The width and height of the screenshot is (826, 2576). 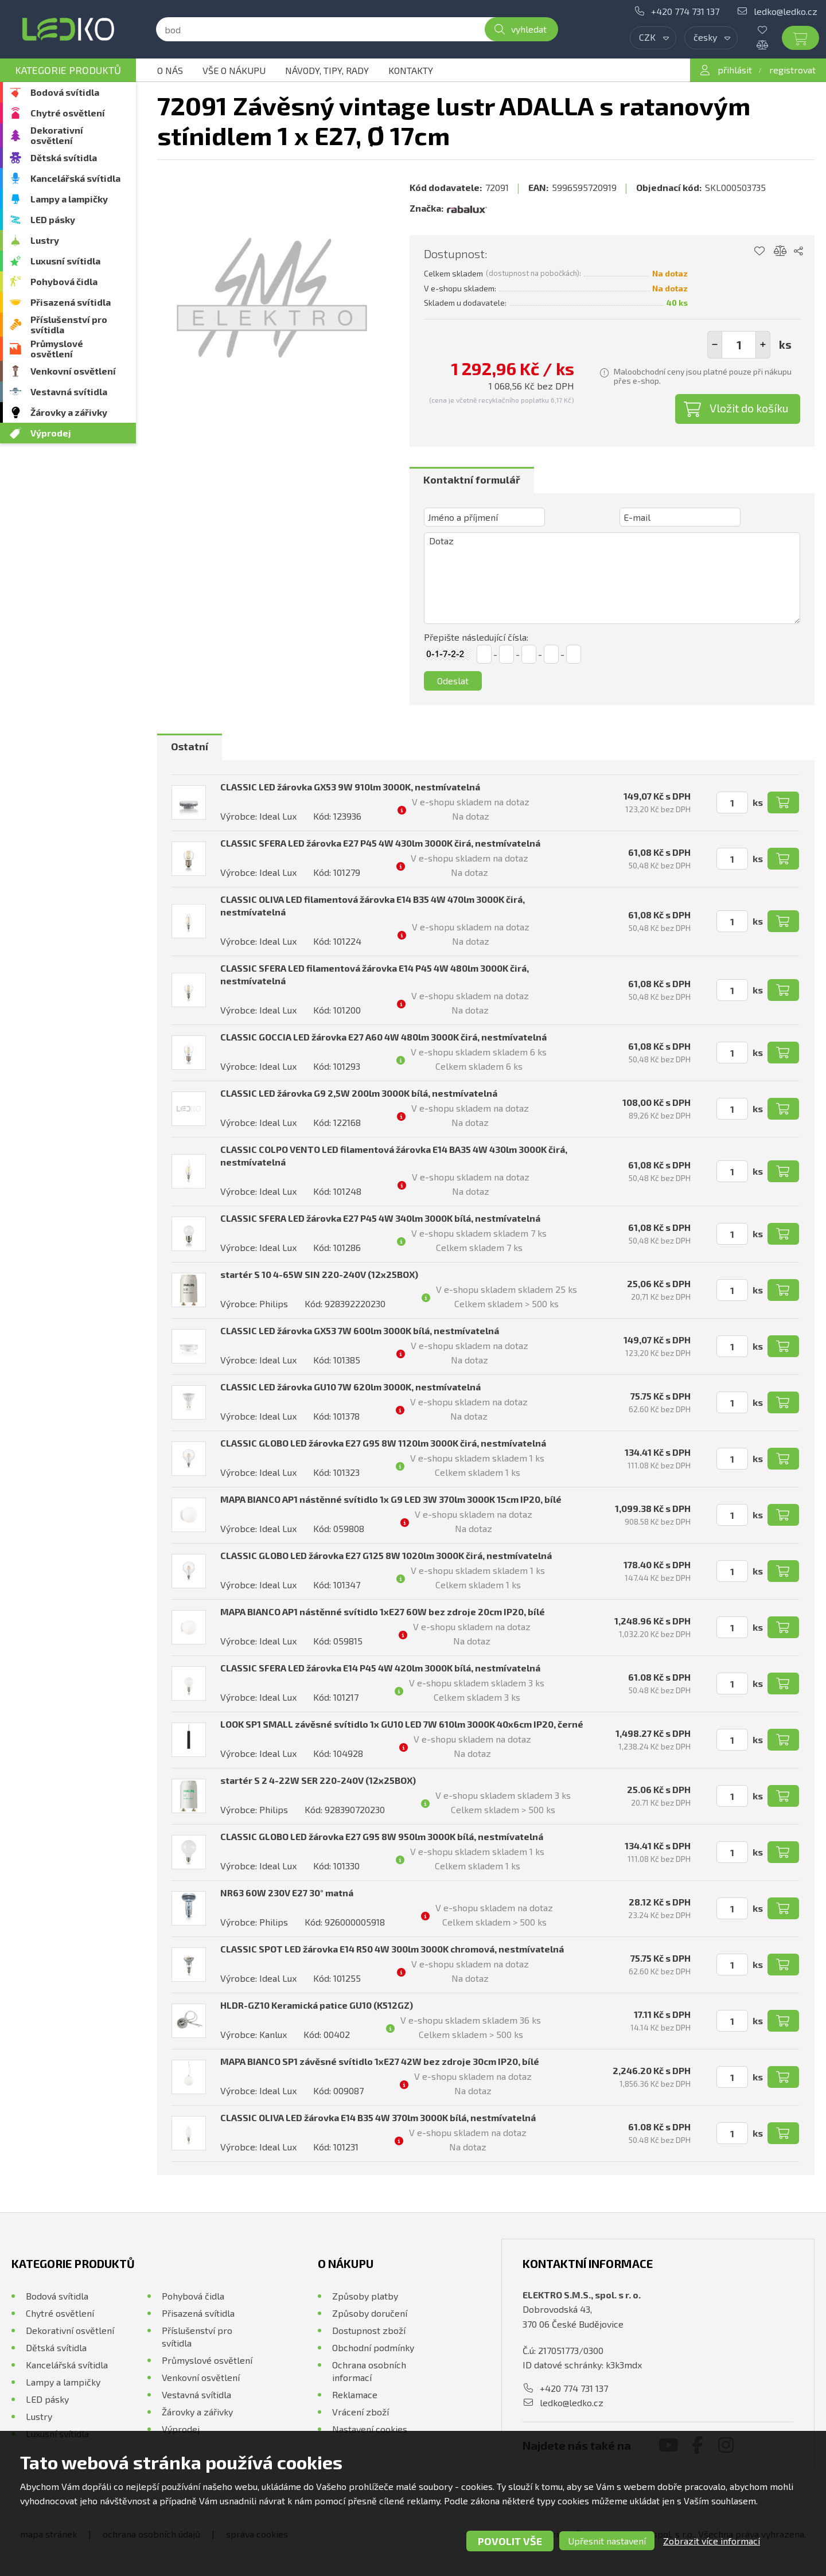 What do you see at coordinates (354, 2394) in the screenshot?
I see `Reklamace` at bounding box center [354, 2394].